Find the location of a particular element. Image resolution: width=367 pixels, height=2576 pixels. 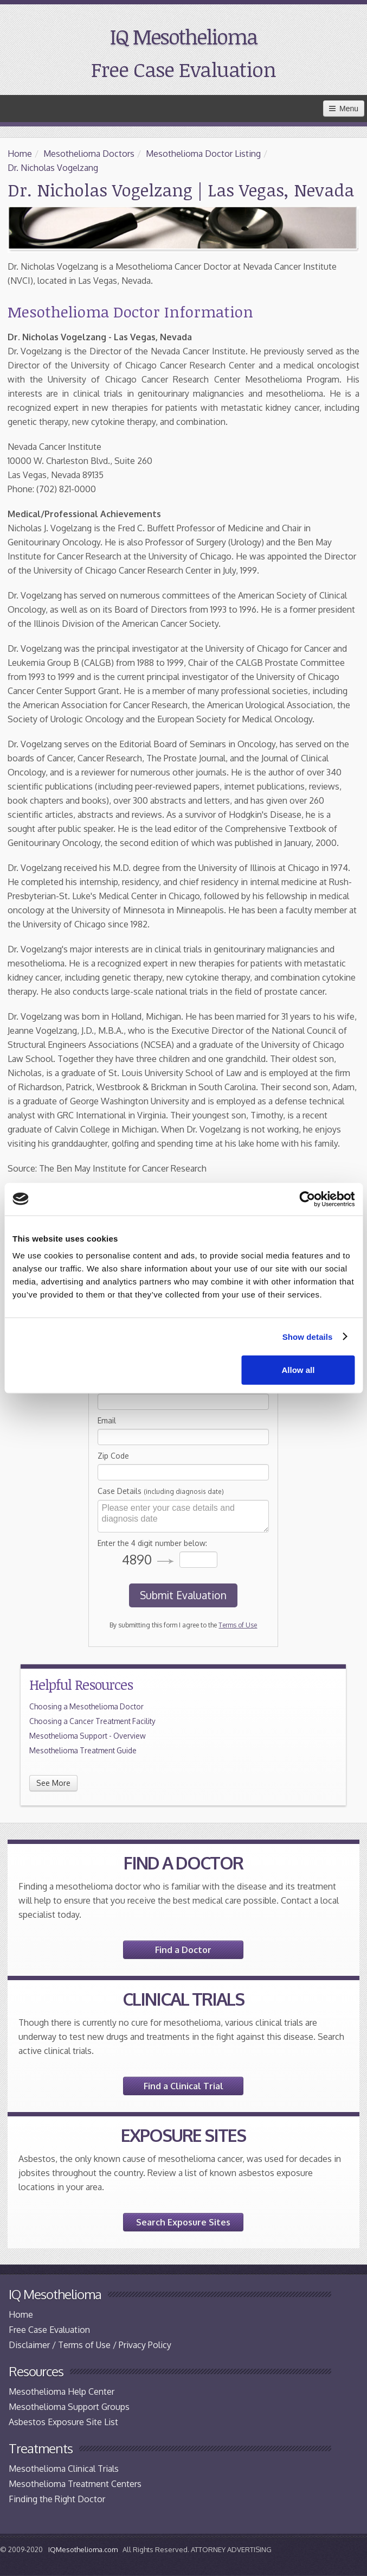

Mesothelioma Doctor Listing is located at coordinates (203, 153).